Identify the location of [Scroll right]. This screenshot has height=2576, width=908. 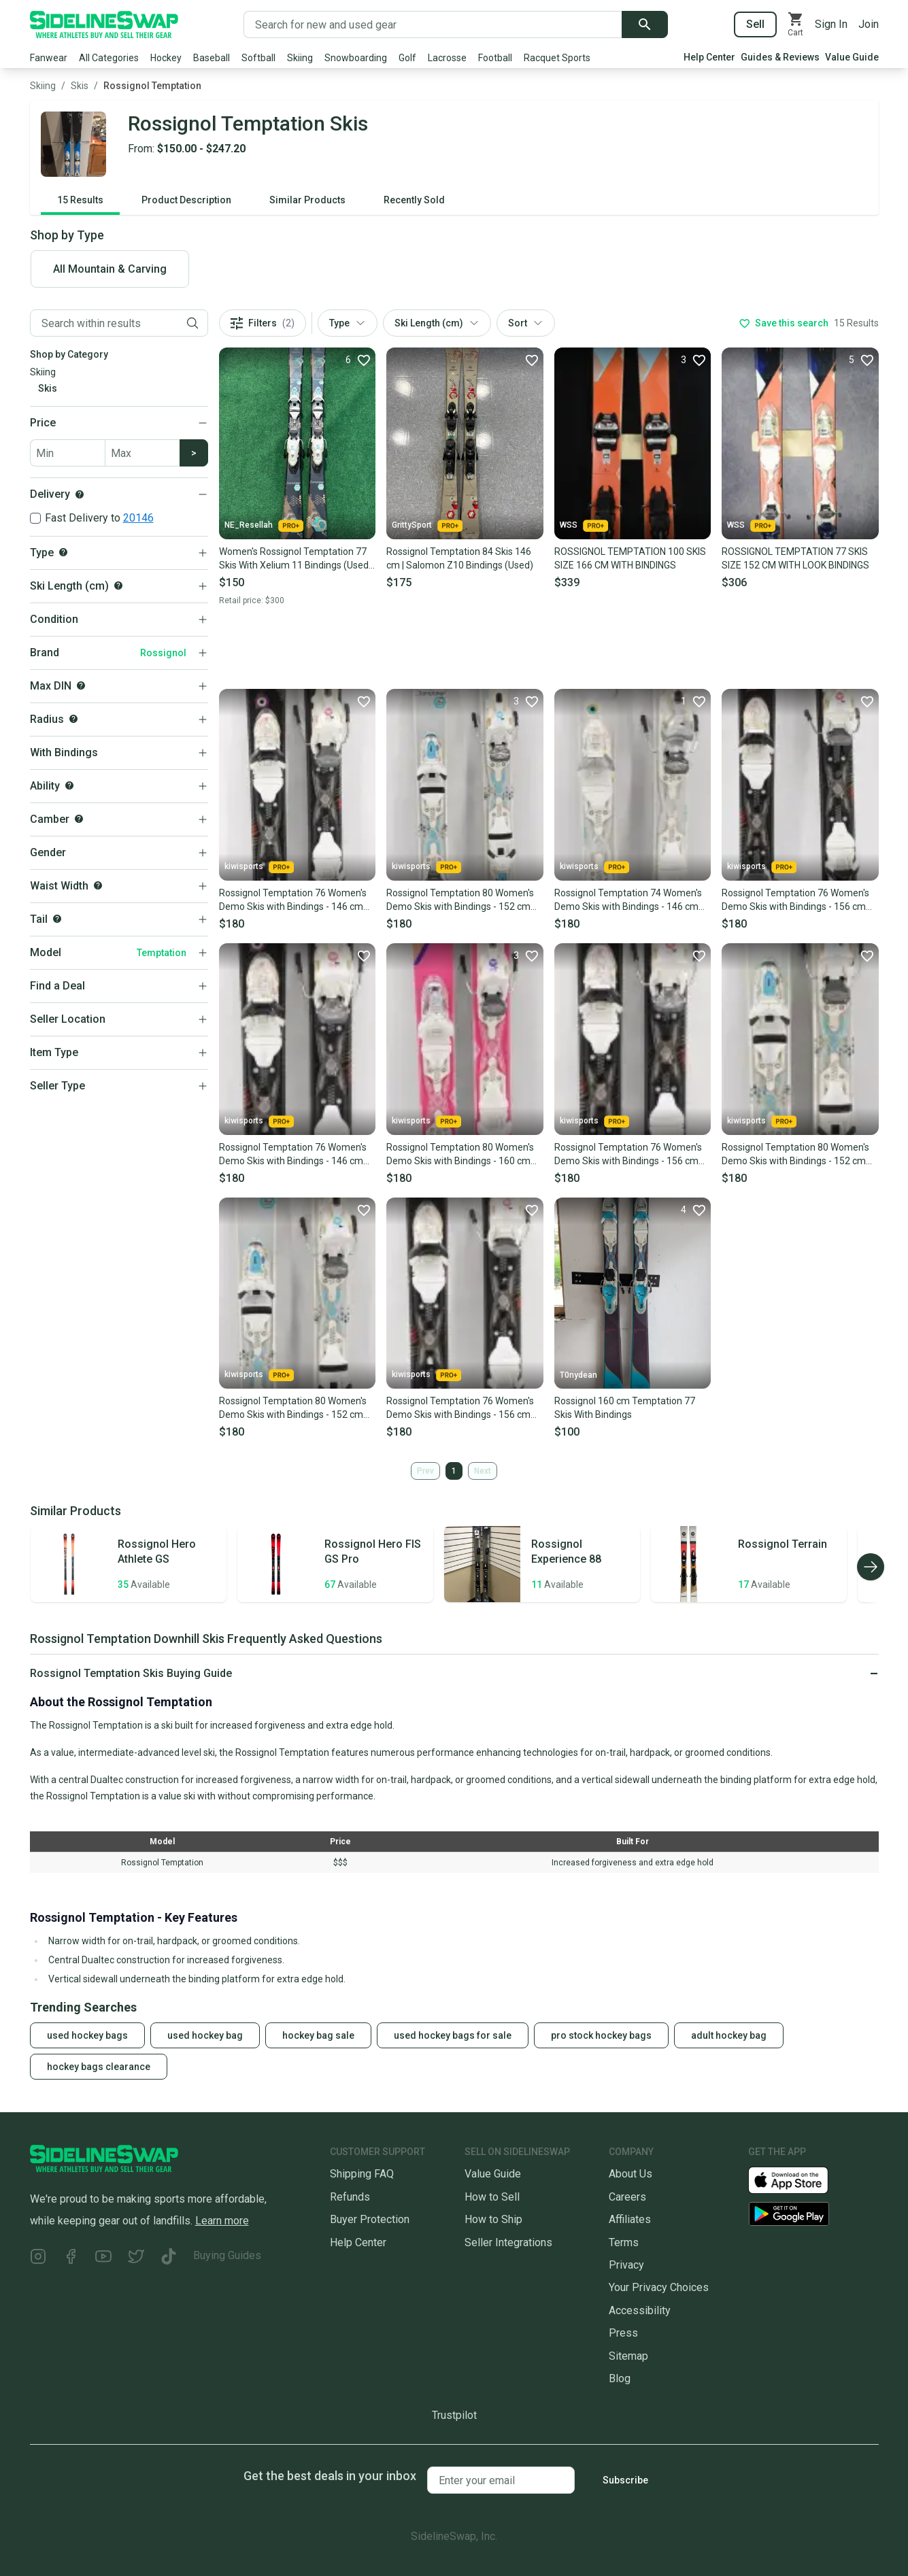
(870, 1566).